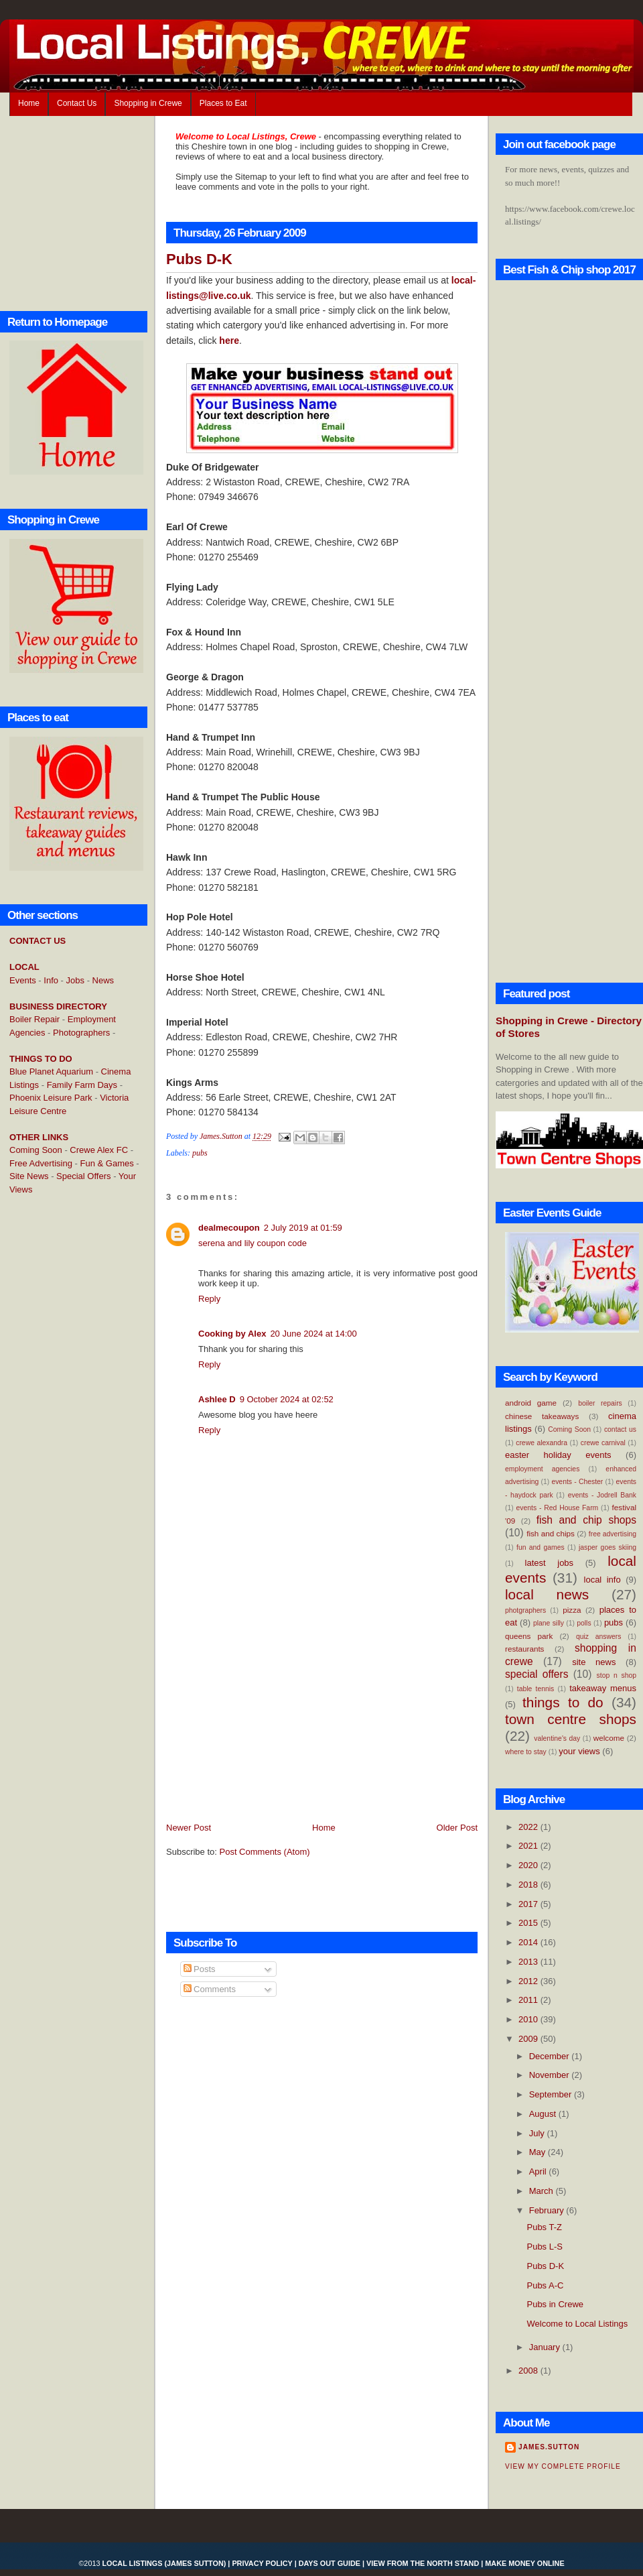  I want to click on August, so click(544, 2114).